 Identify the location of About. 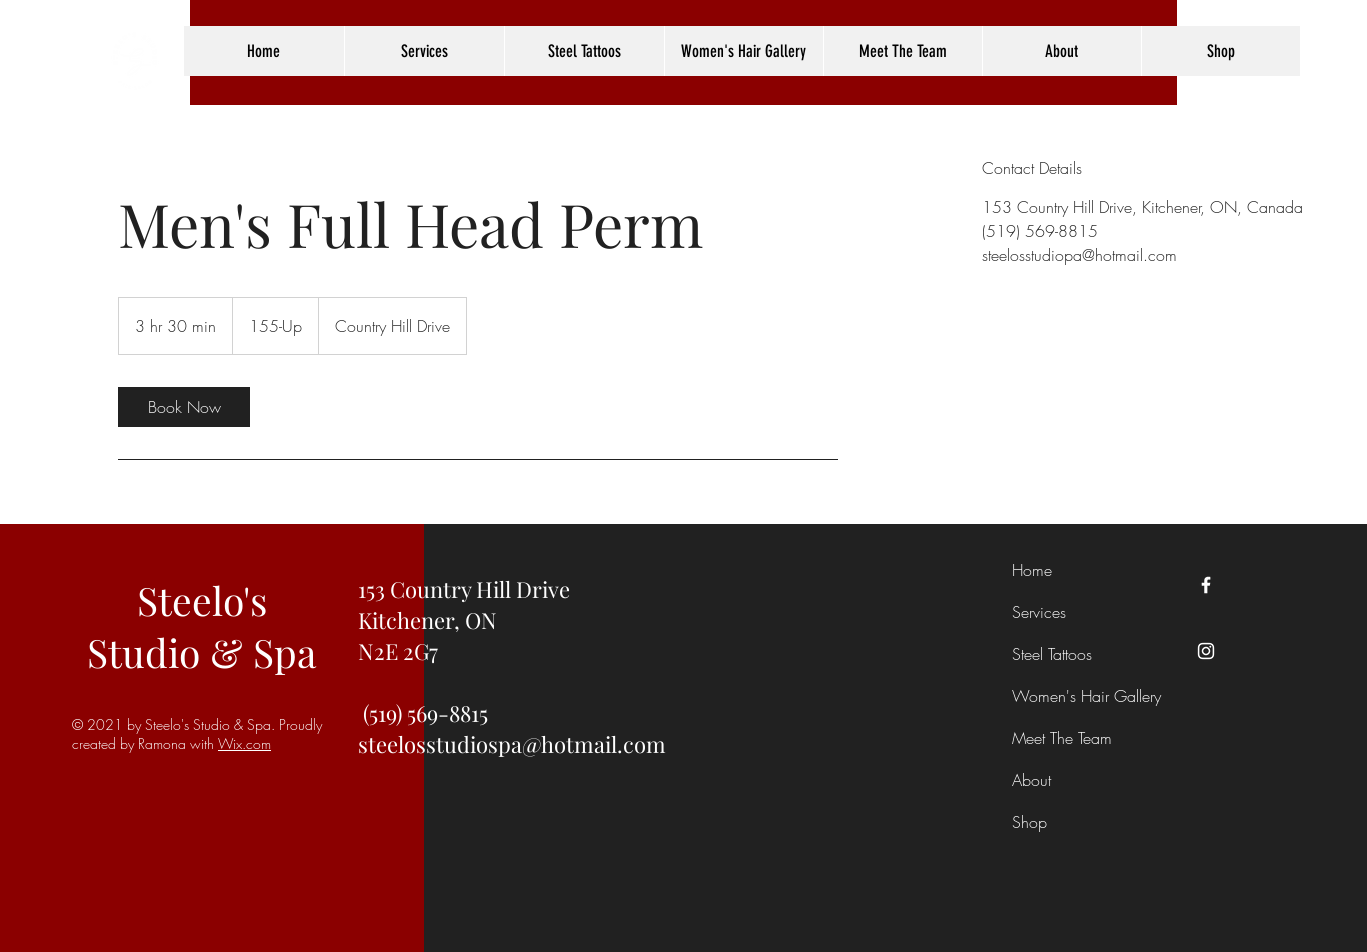
(1031, 780).